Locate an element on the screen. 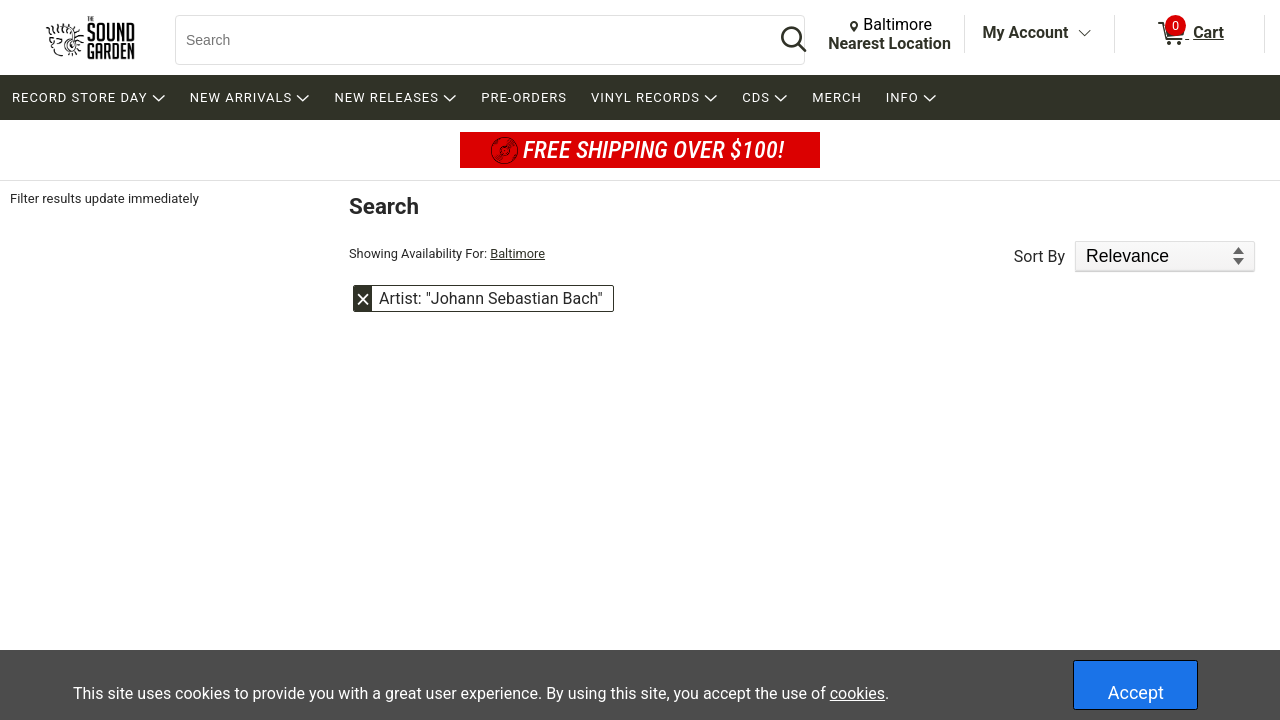 Image resolution: width=1280 pixels, height=720 pixels. Accept is located at coordinates (1136, 692).